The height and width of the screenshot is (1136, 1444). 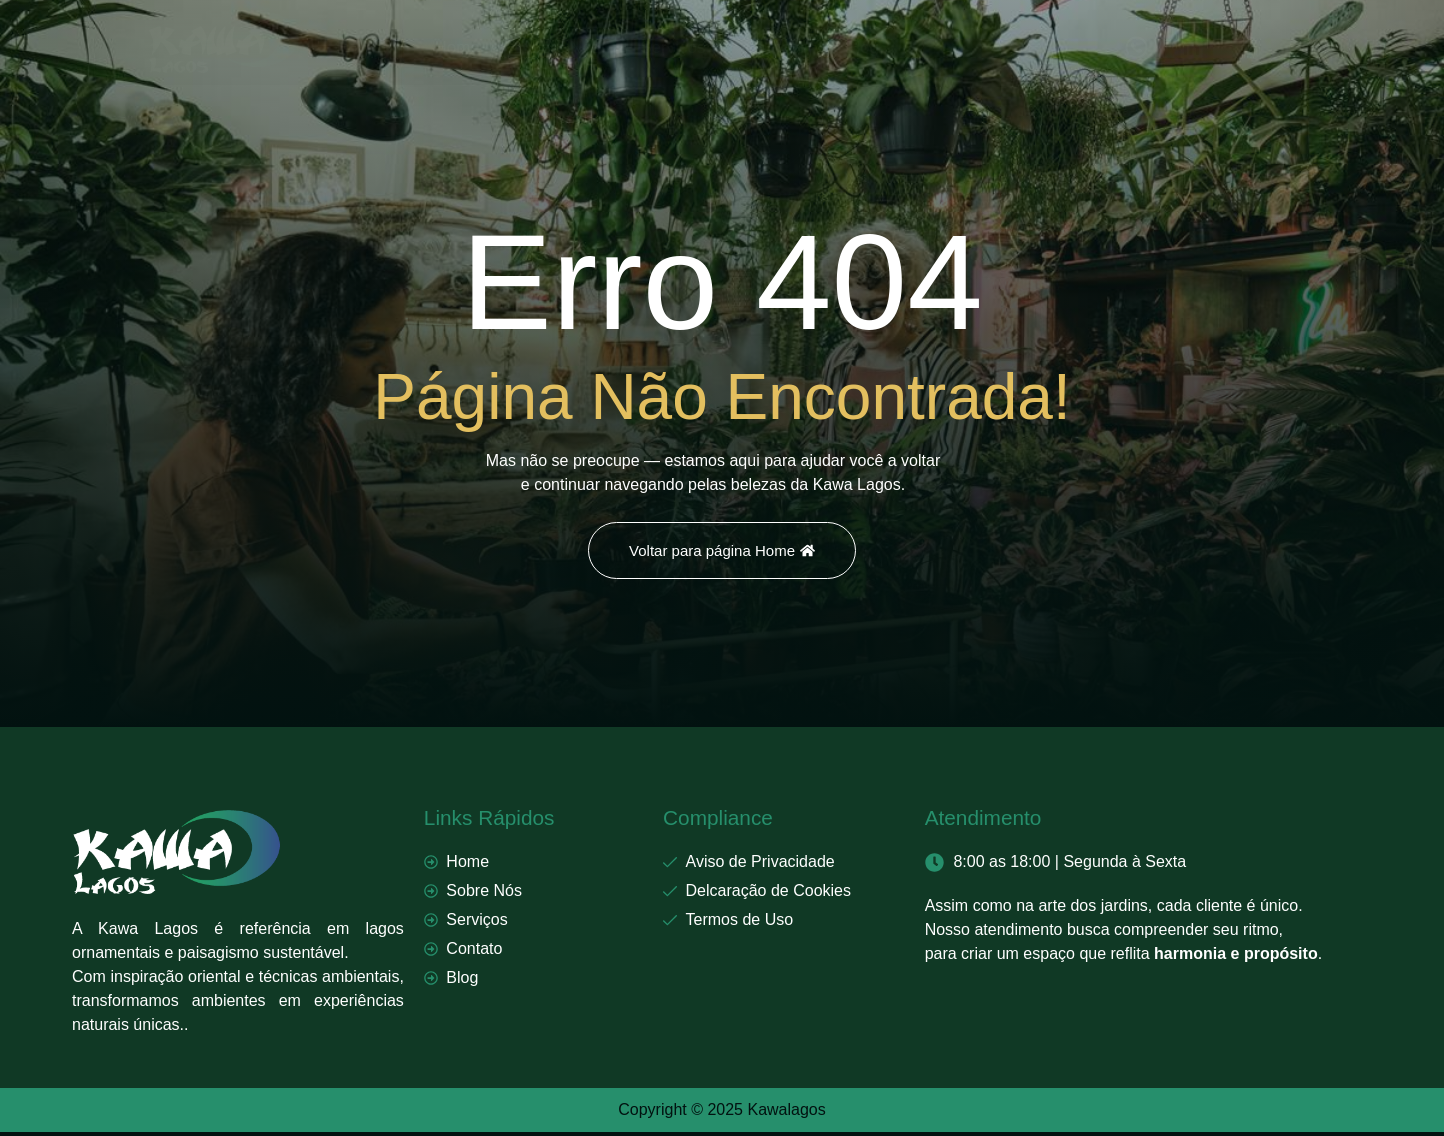 What do you see at coordinates (672, 47) in the screenshot?
I see `Serviços` at bounding box center [672, 47].